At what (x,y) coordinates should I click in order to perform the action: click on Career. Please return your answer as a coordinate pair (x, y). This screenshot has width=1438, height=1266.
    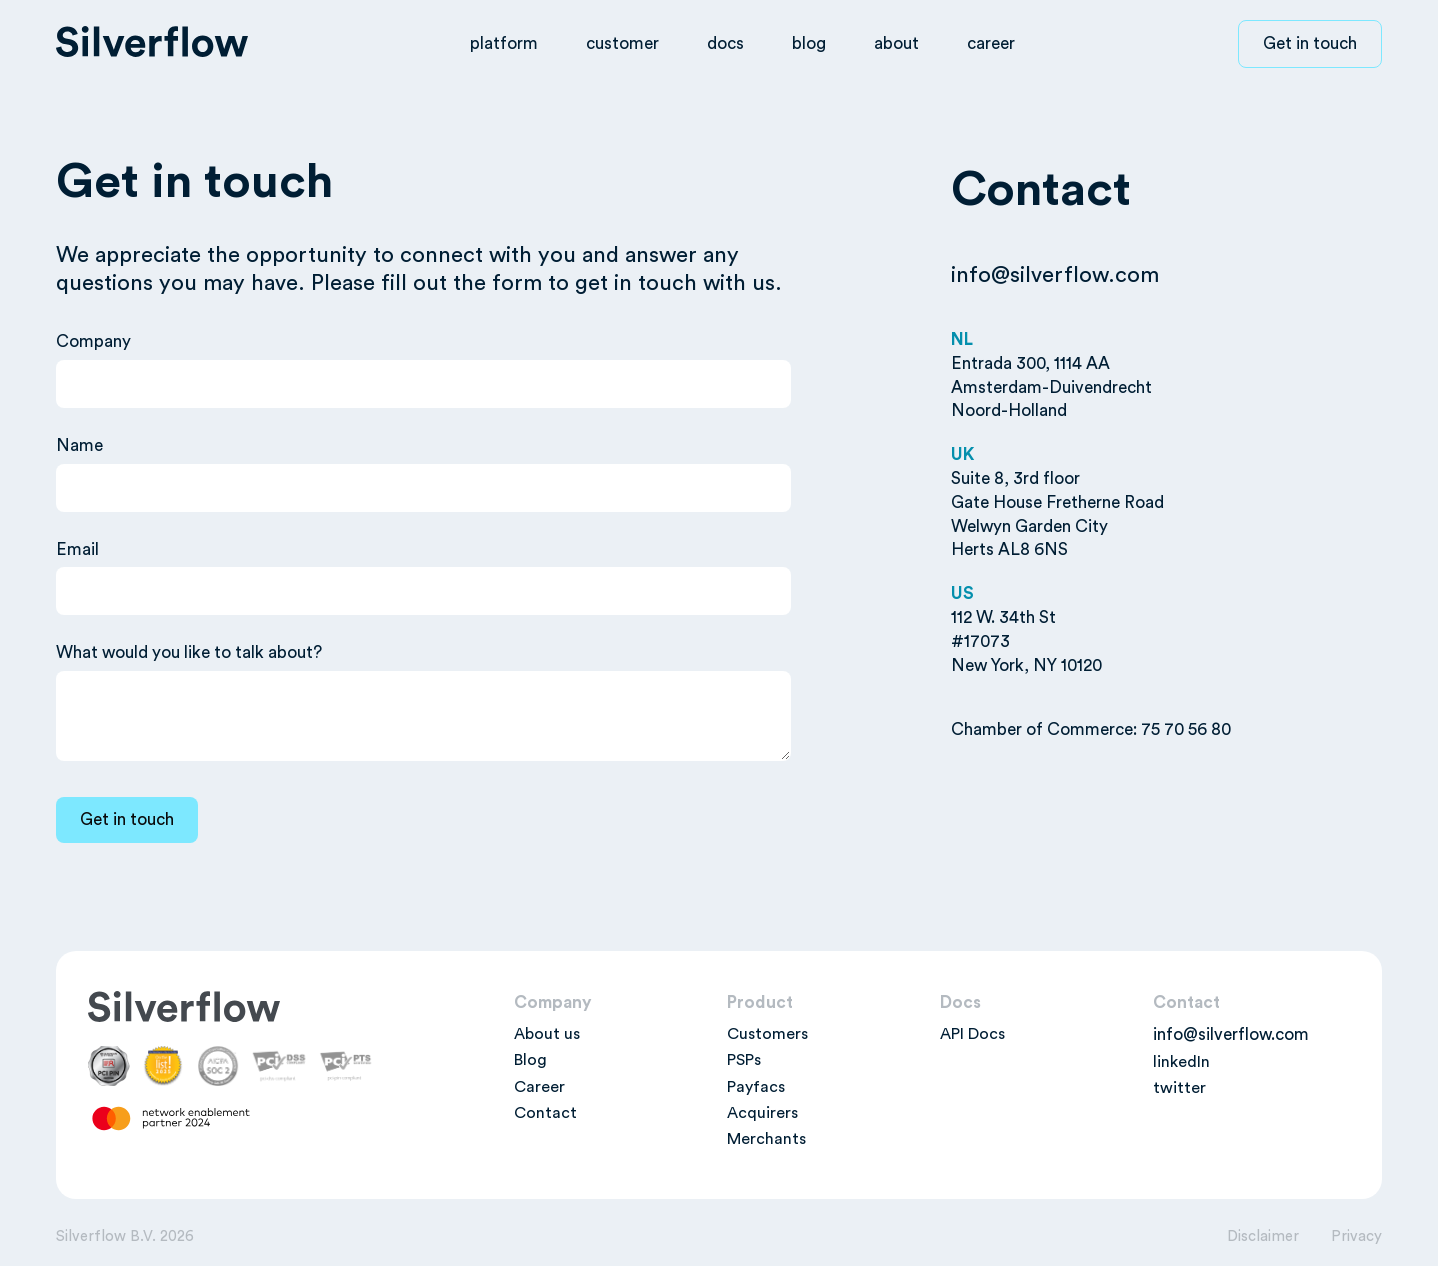
    Looking at the image, I should click on (539, 1087).